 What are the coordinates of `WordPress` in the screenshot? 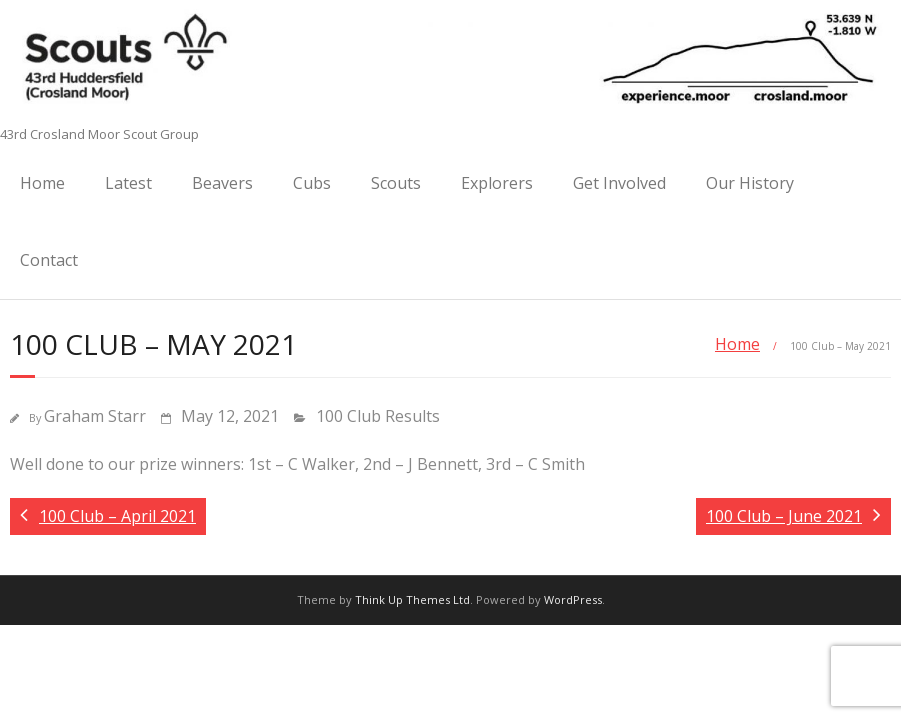 It's located at (573, 599).